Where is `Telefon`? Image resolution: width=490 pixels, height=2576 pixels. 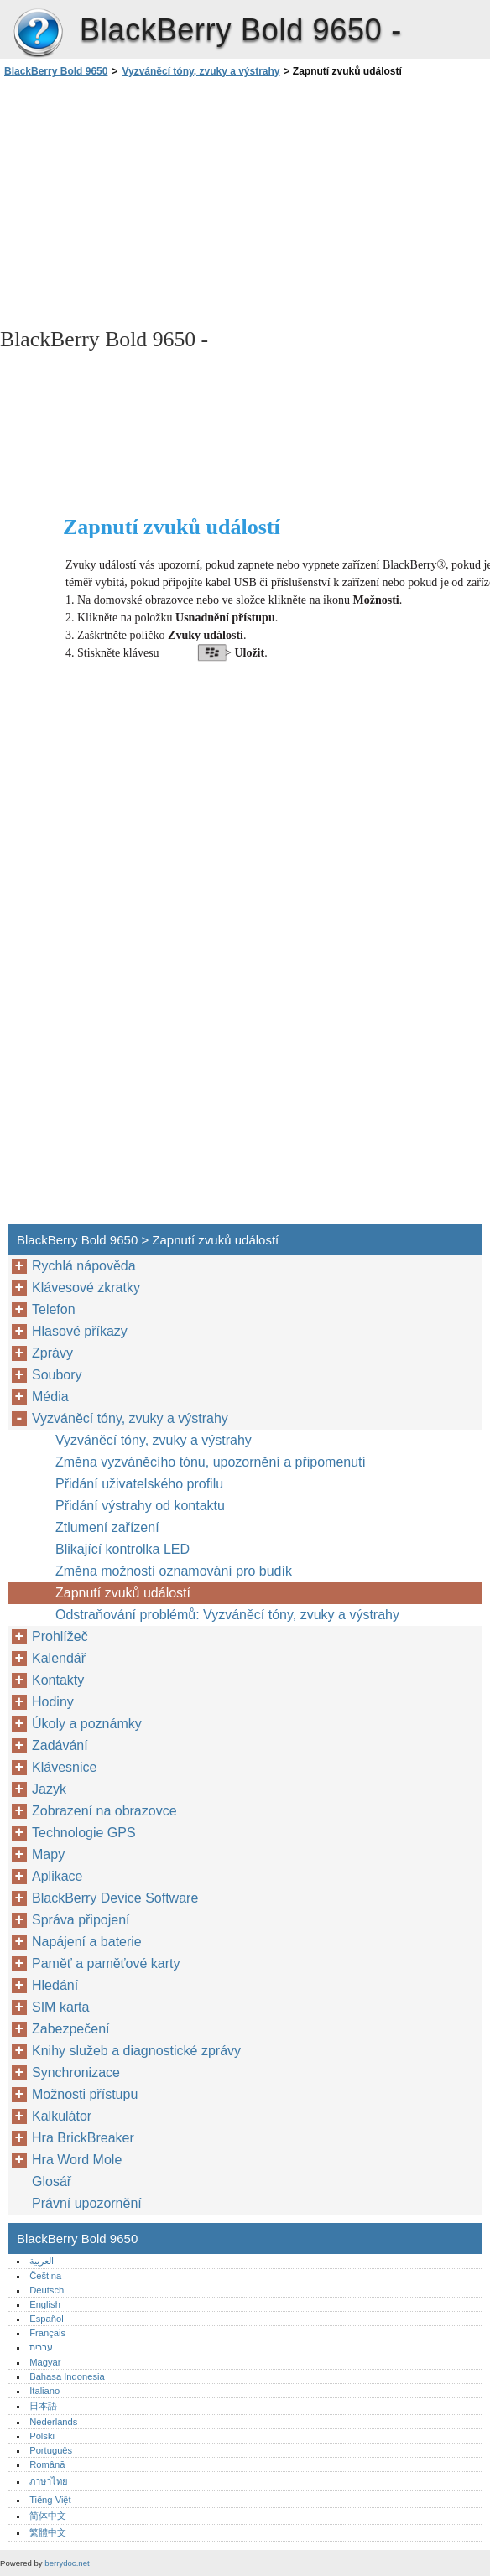
Telefon is located at coordinates (54, 1309).